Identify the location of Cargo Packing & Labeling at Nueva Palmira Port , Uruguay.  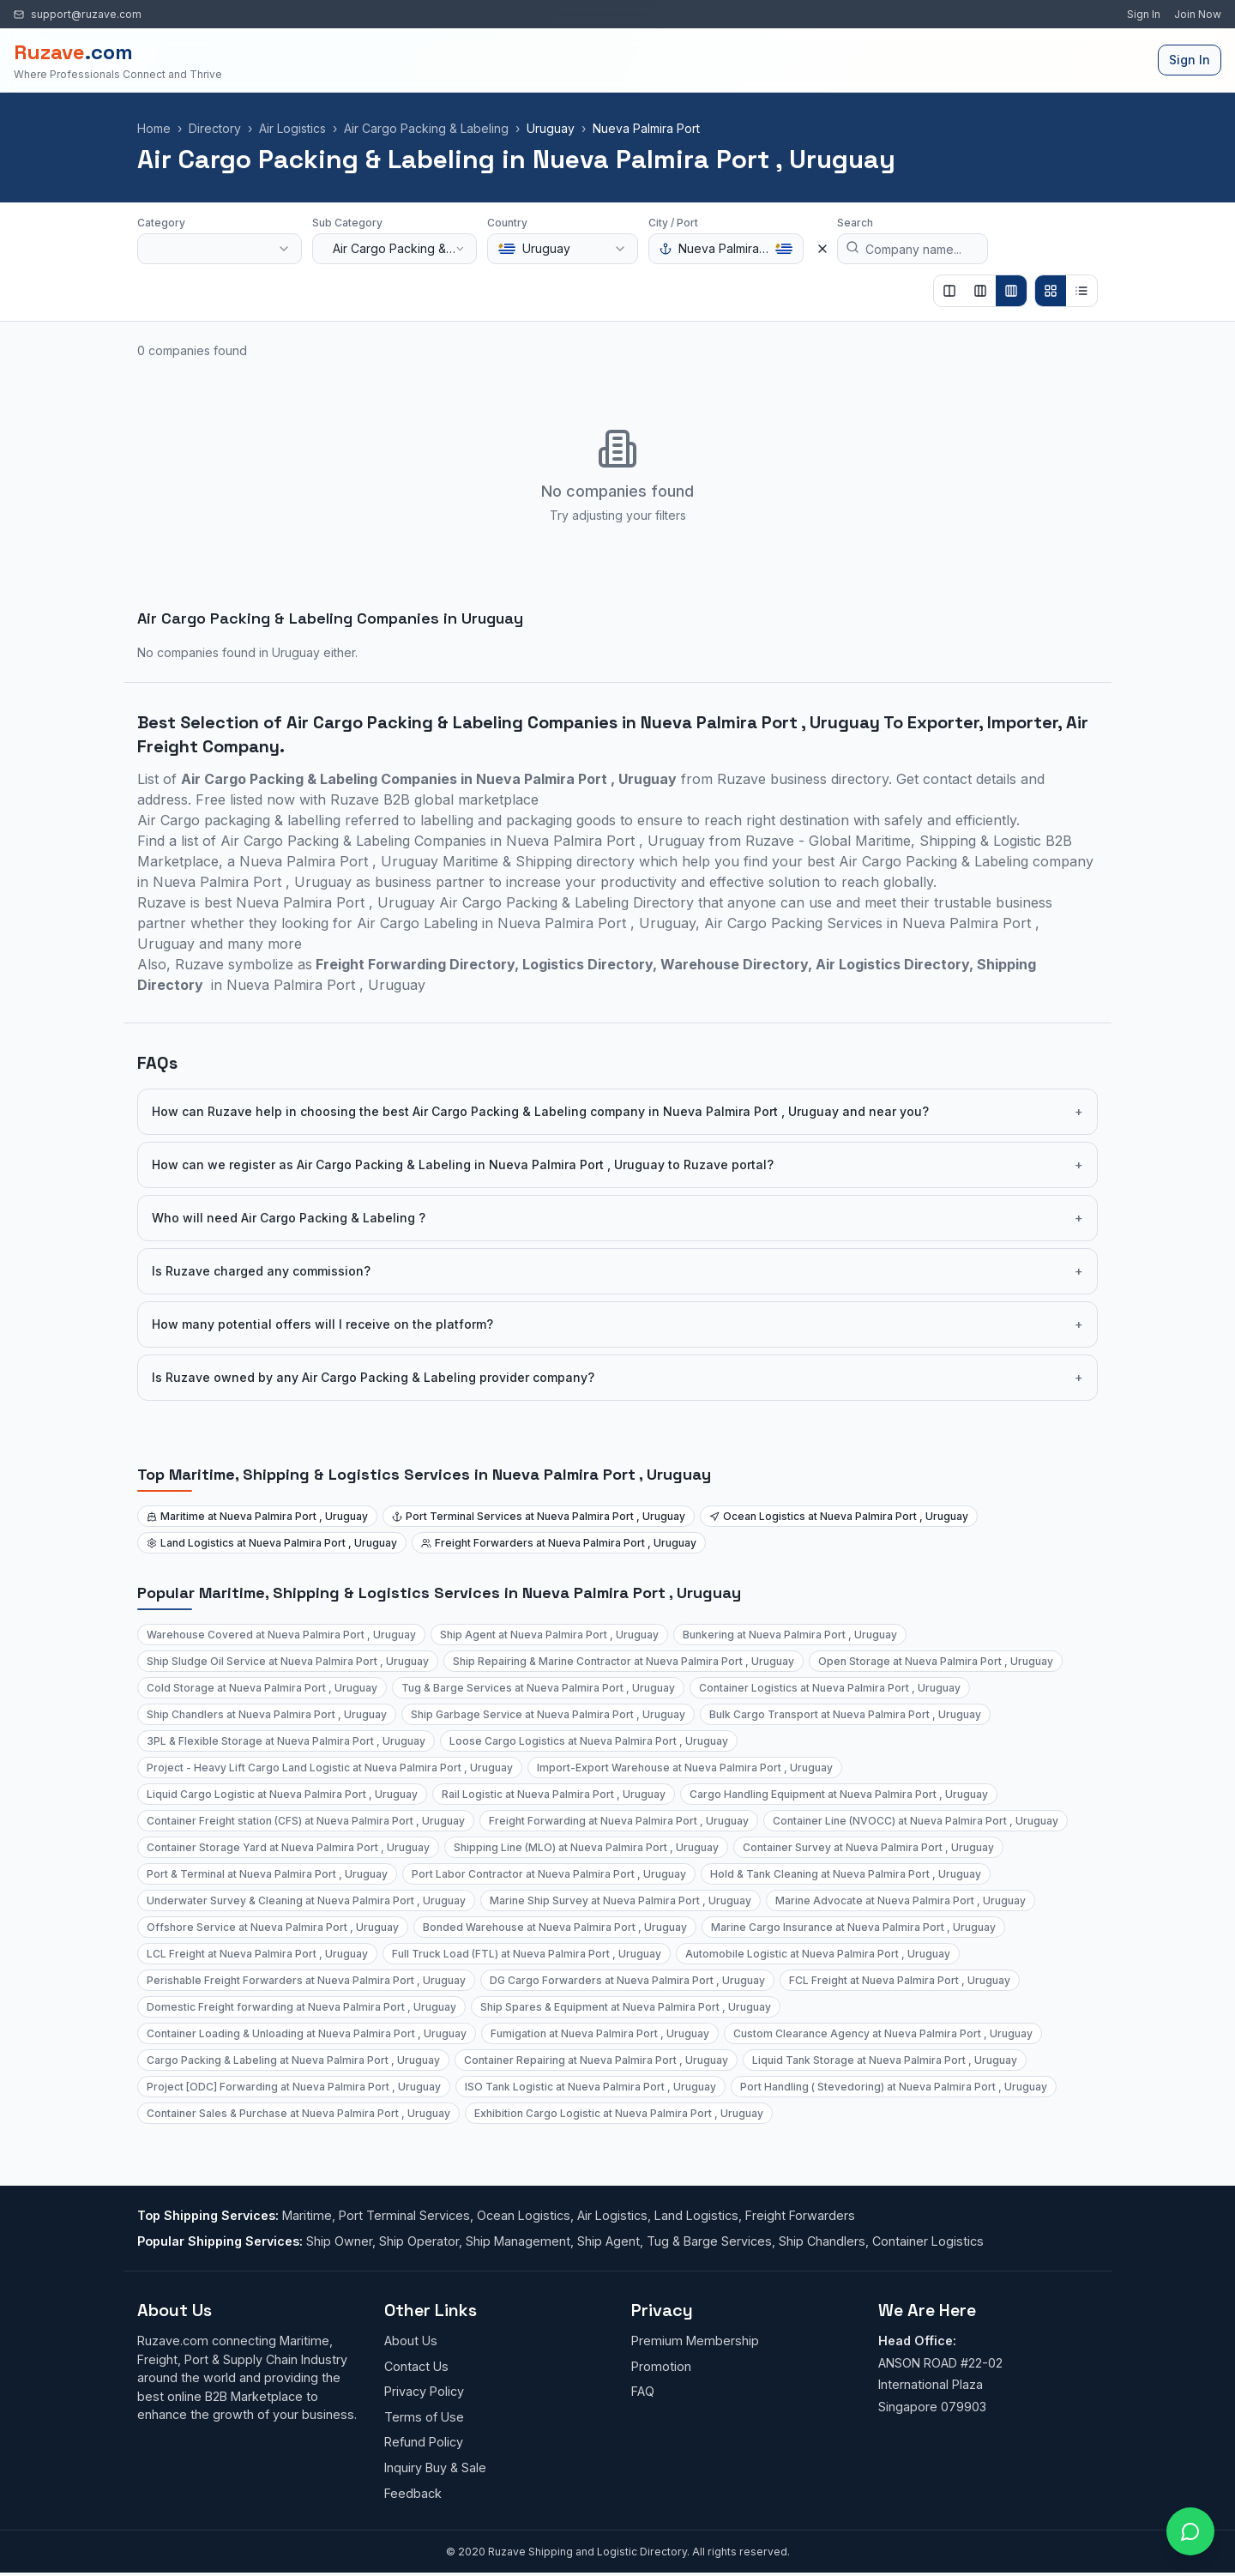
(293, 2060).